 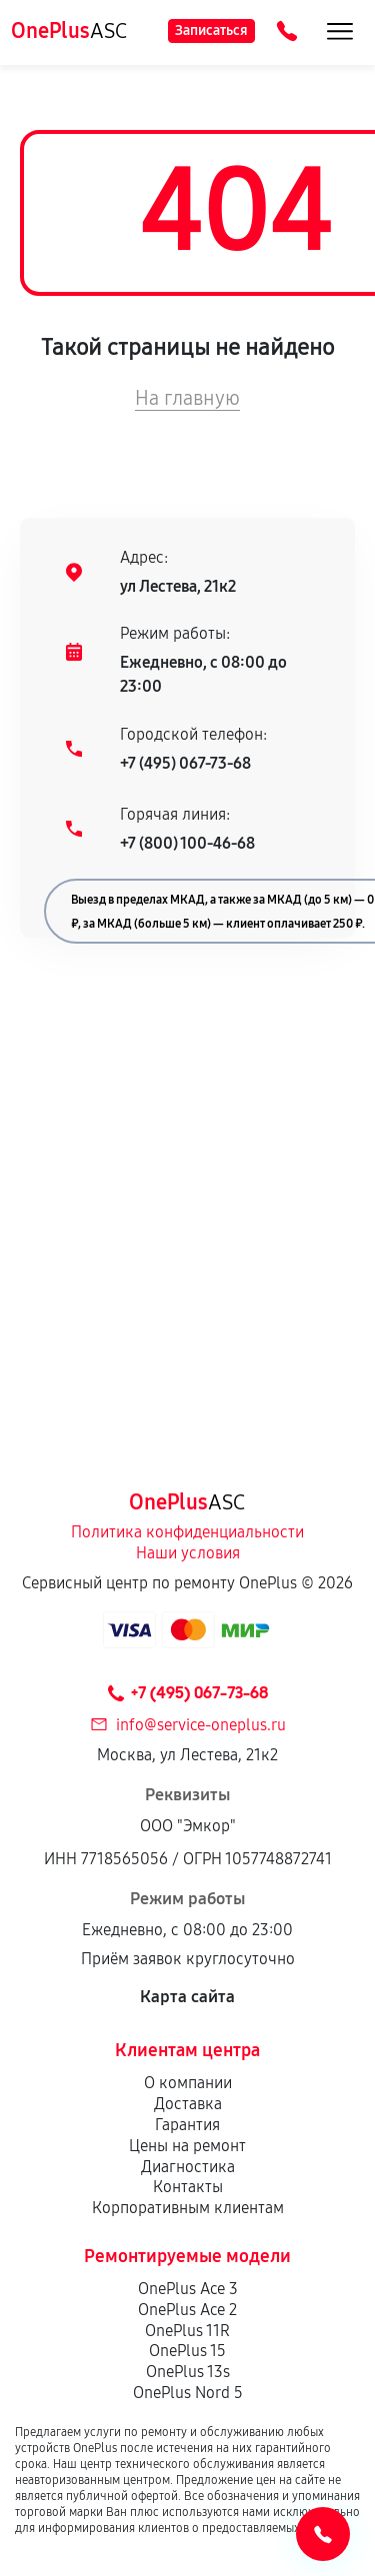 I want to click on Наши условия, so click(x=188, y=1552).